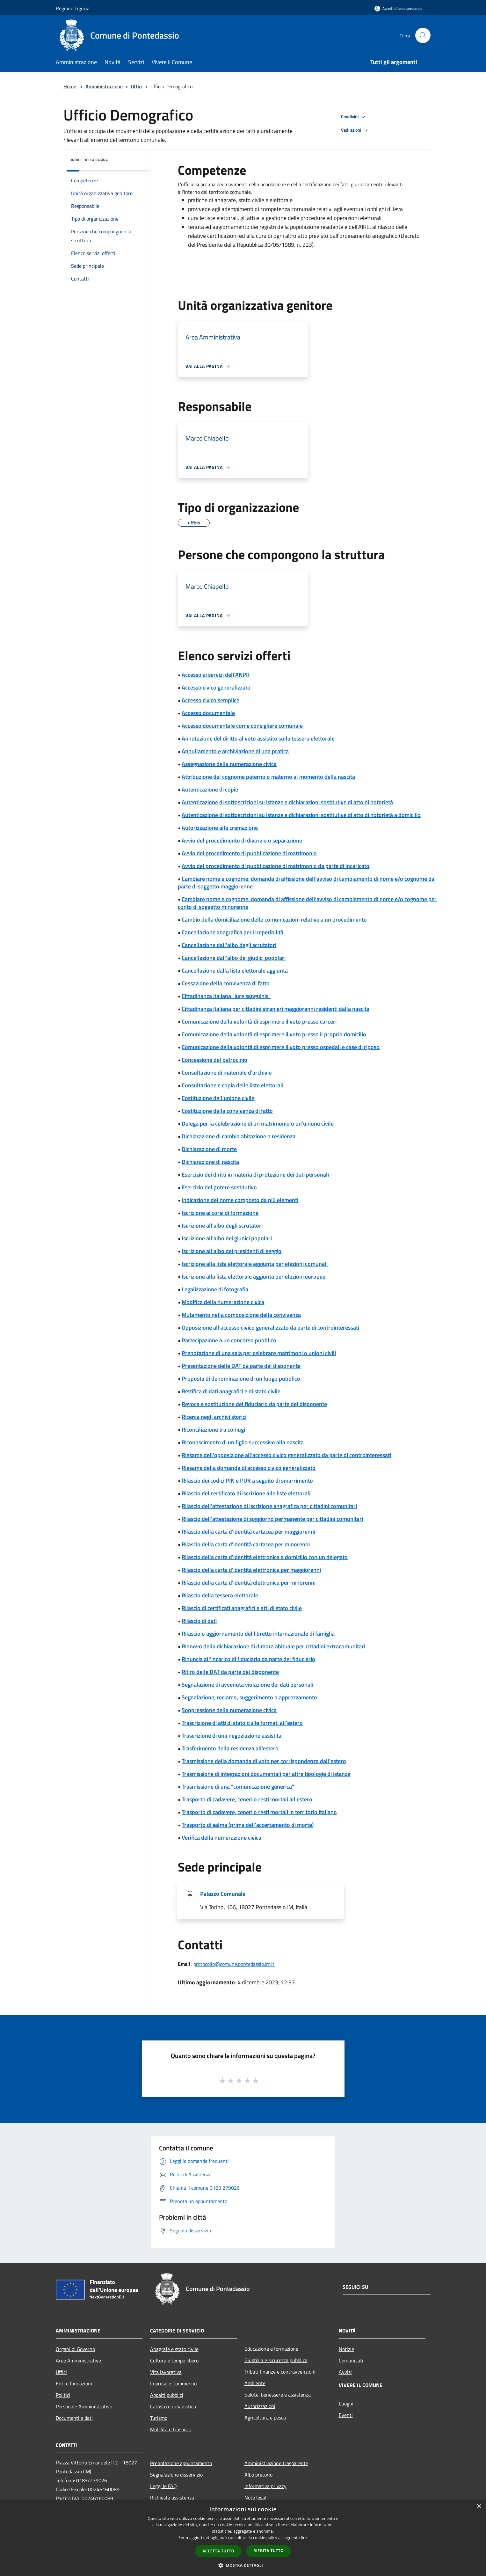 The width and height of the screenshot is (486, 2576). Describe the element at coordinates (355, 130) in the screenshot. I see `Vedi azioni` at that location.